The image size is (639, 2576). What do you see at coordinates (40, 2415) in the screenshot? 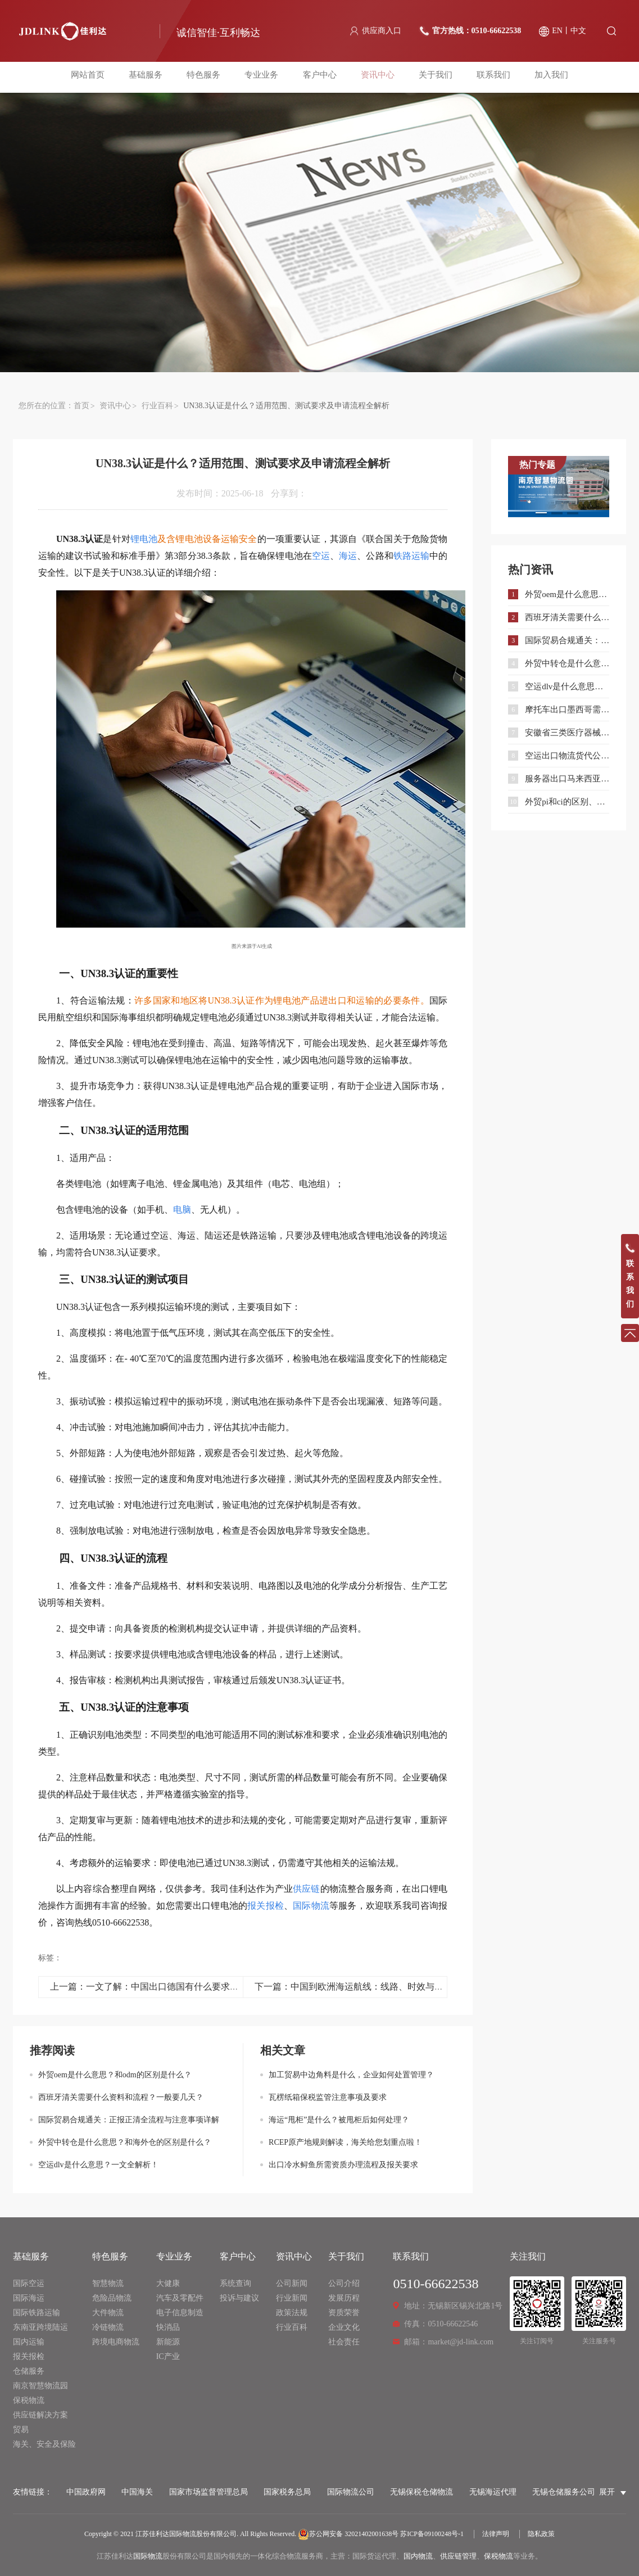
I see `供应链解决方案` at bounding box center [40, 2415].